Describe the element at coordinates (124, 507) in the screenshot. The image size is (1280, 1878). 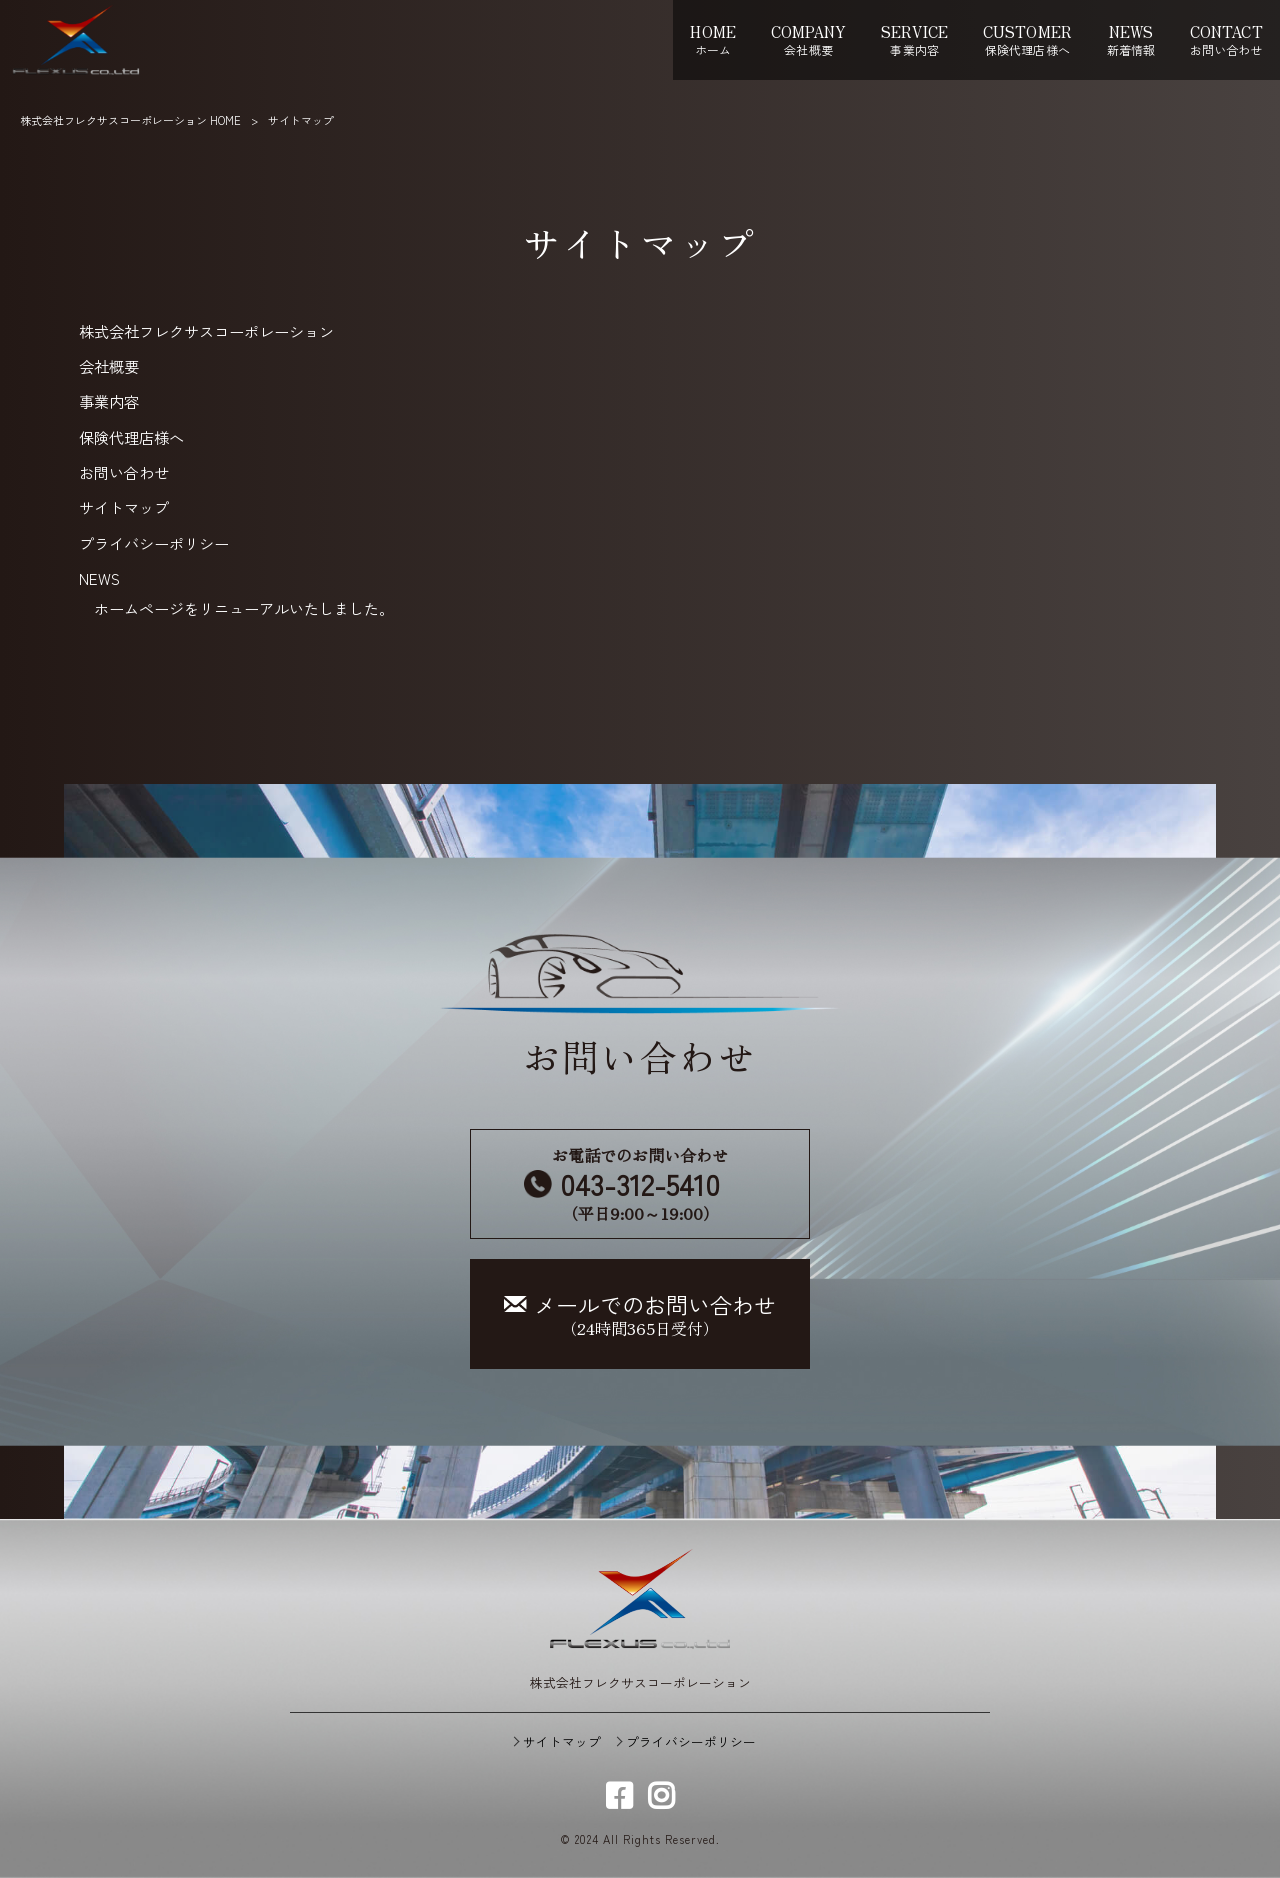
I see `サイトマップ` at that location.